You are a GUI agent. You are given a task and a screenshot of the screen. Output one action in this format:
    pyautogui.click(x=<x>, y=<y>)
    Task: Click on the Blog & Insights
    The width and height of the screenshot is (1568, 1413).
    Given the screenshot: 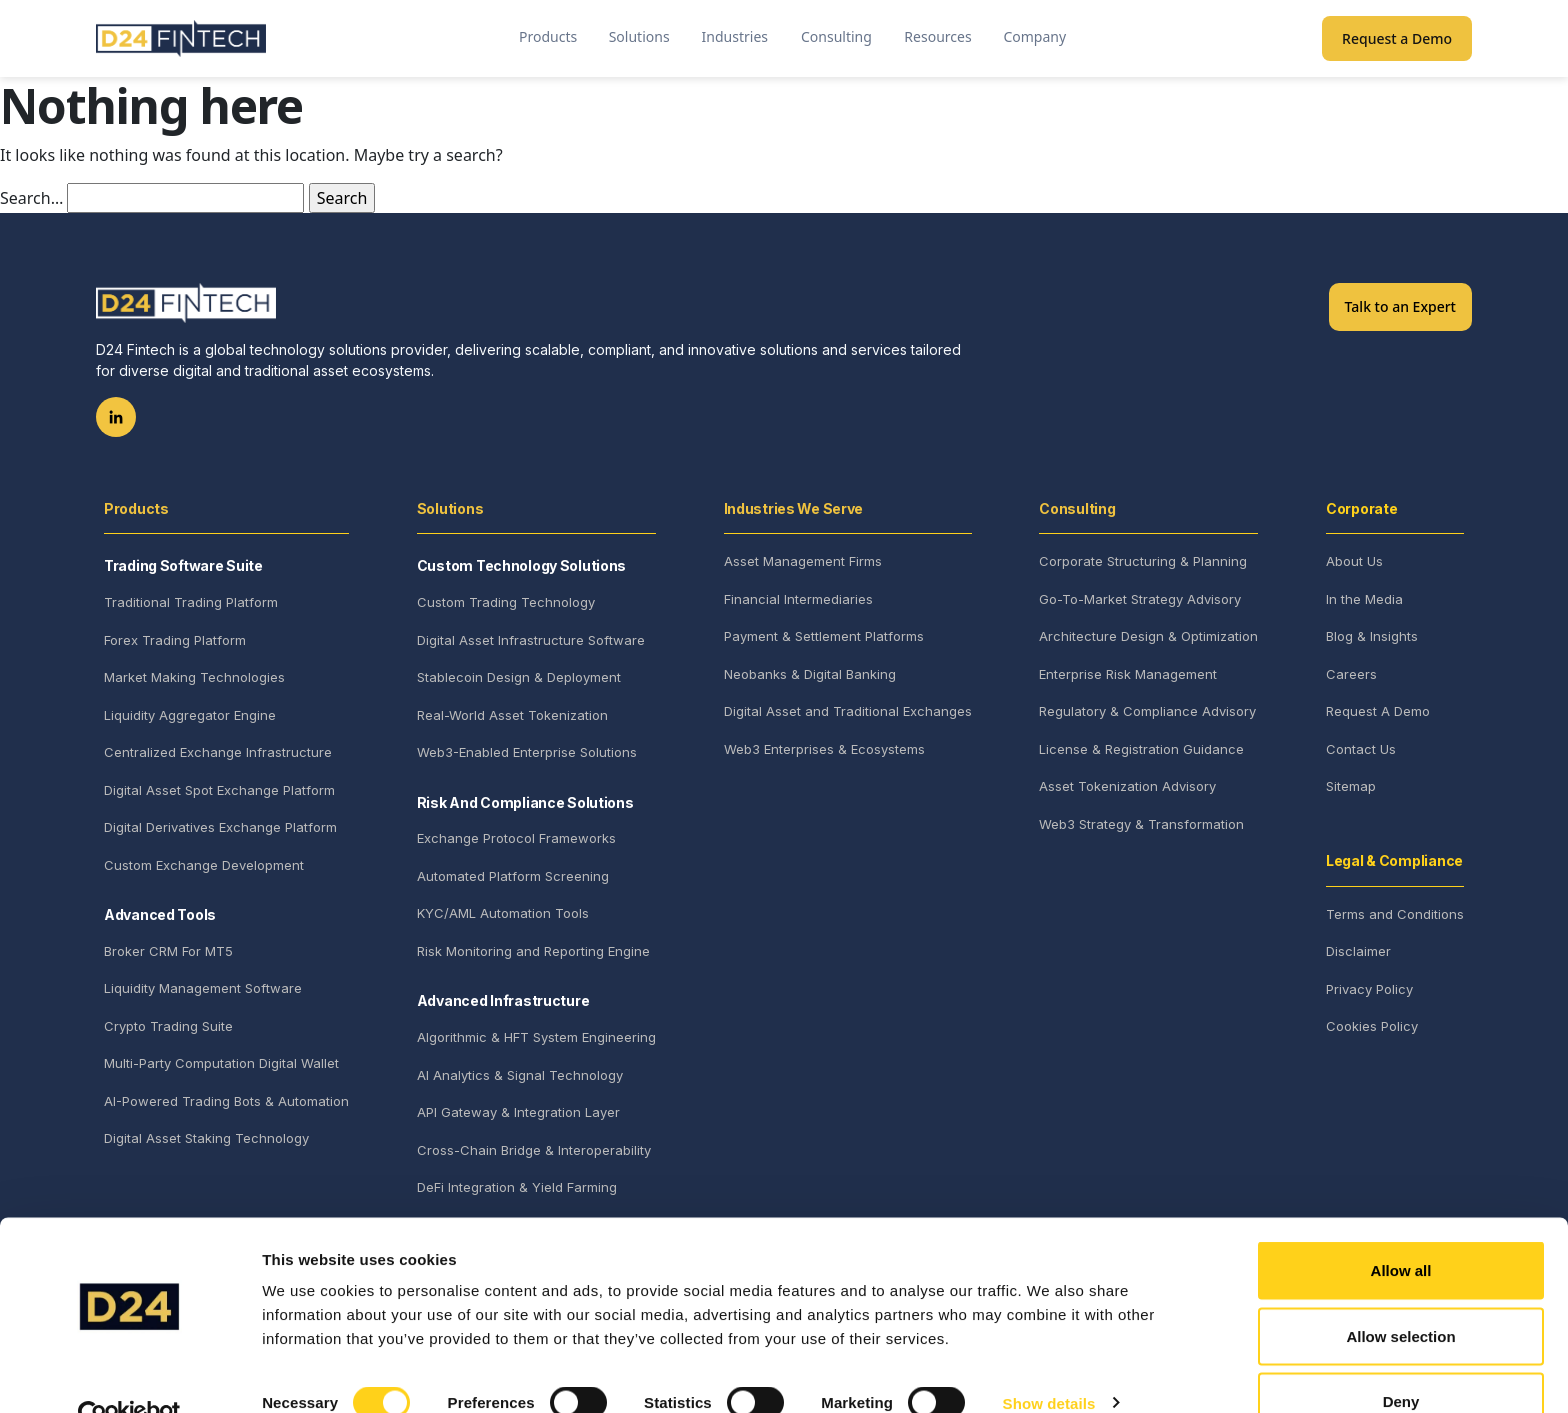 What is the action you would take?
    pyautogui.click(x=1372, y=636)
    